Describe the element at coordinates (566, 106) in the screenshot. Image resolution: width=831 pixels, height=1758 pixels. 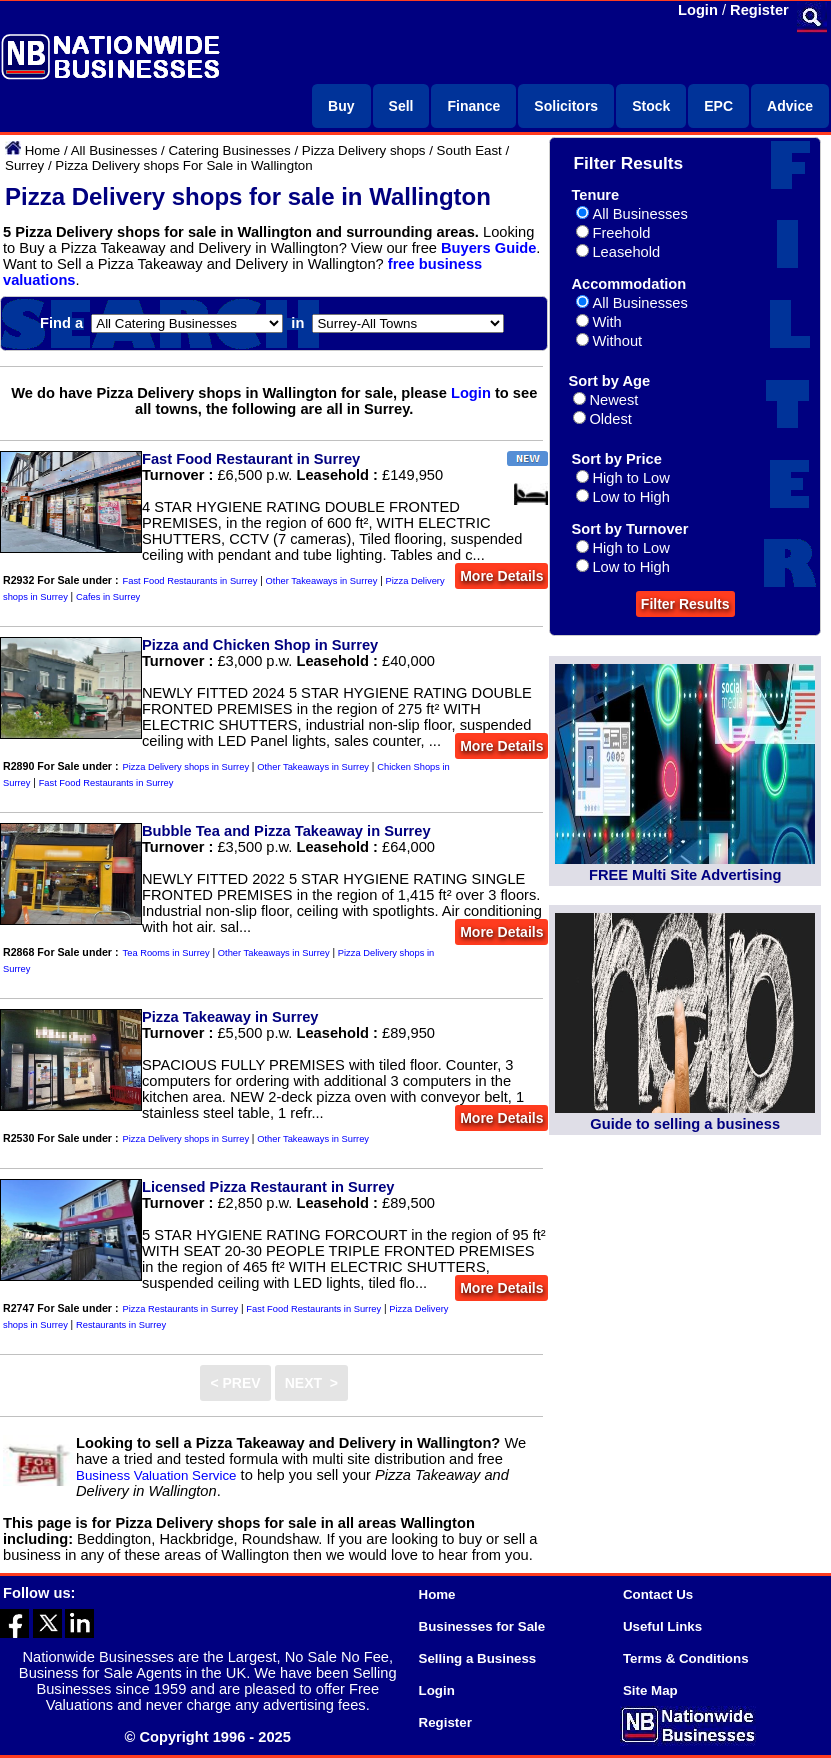
I see `Solicitors` at that location.